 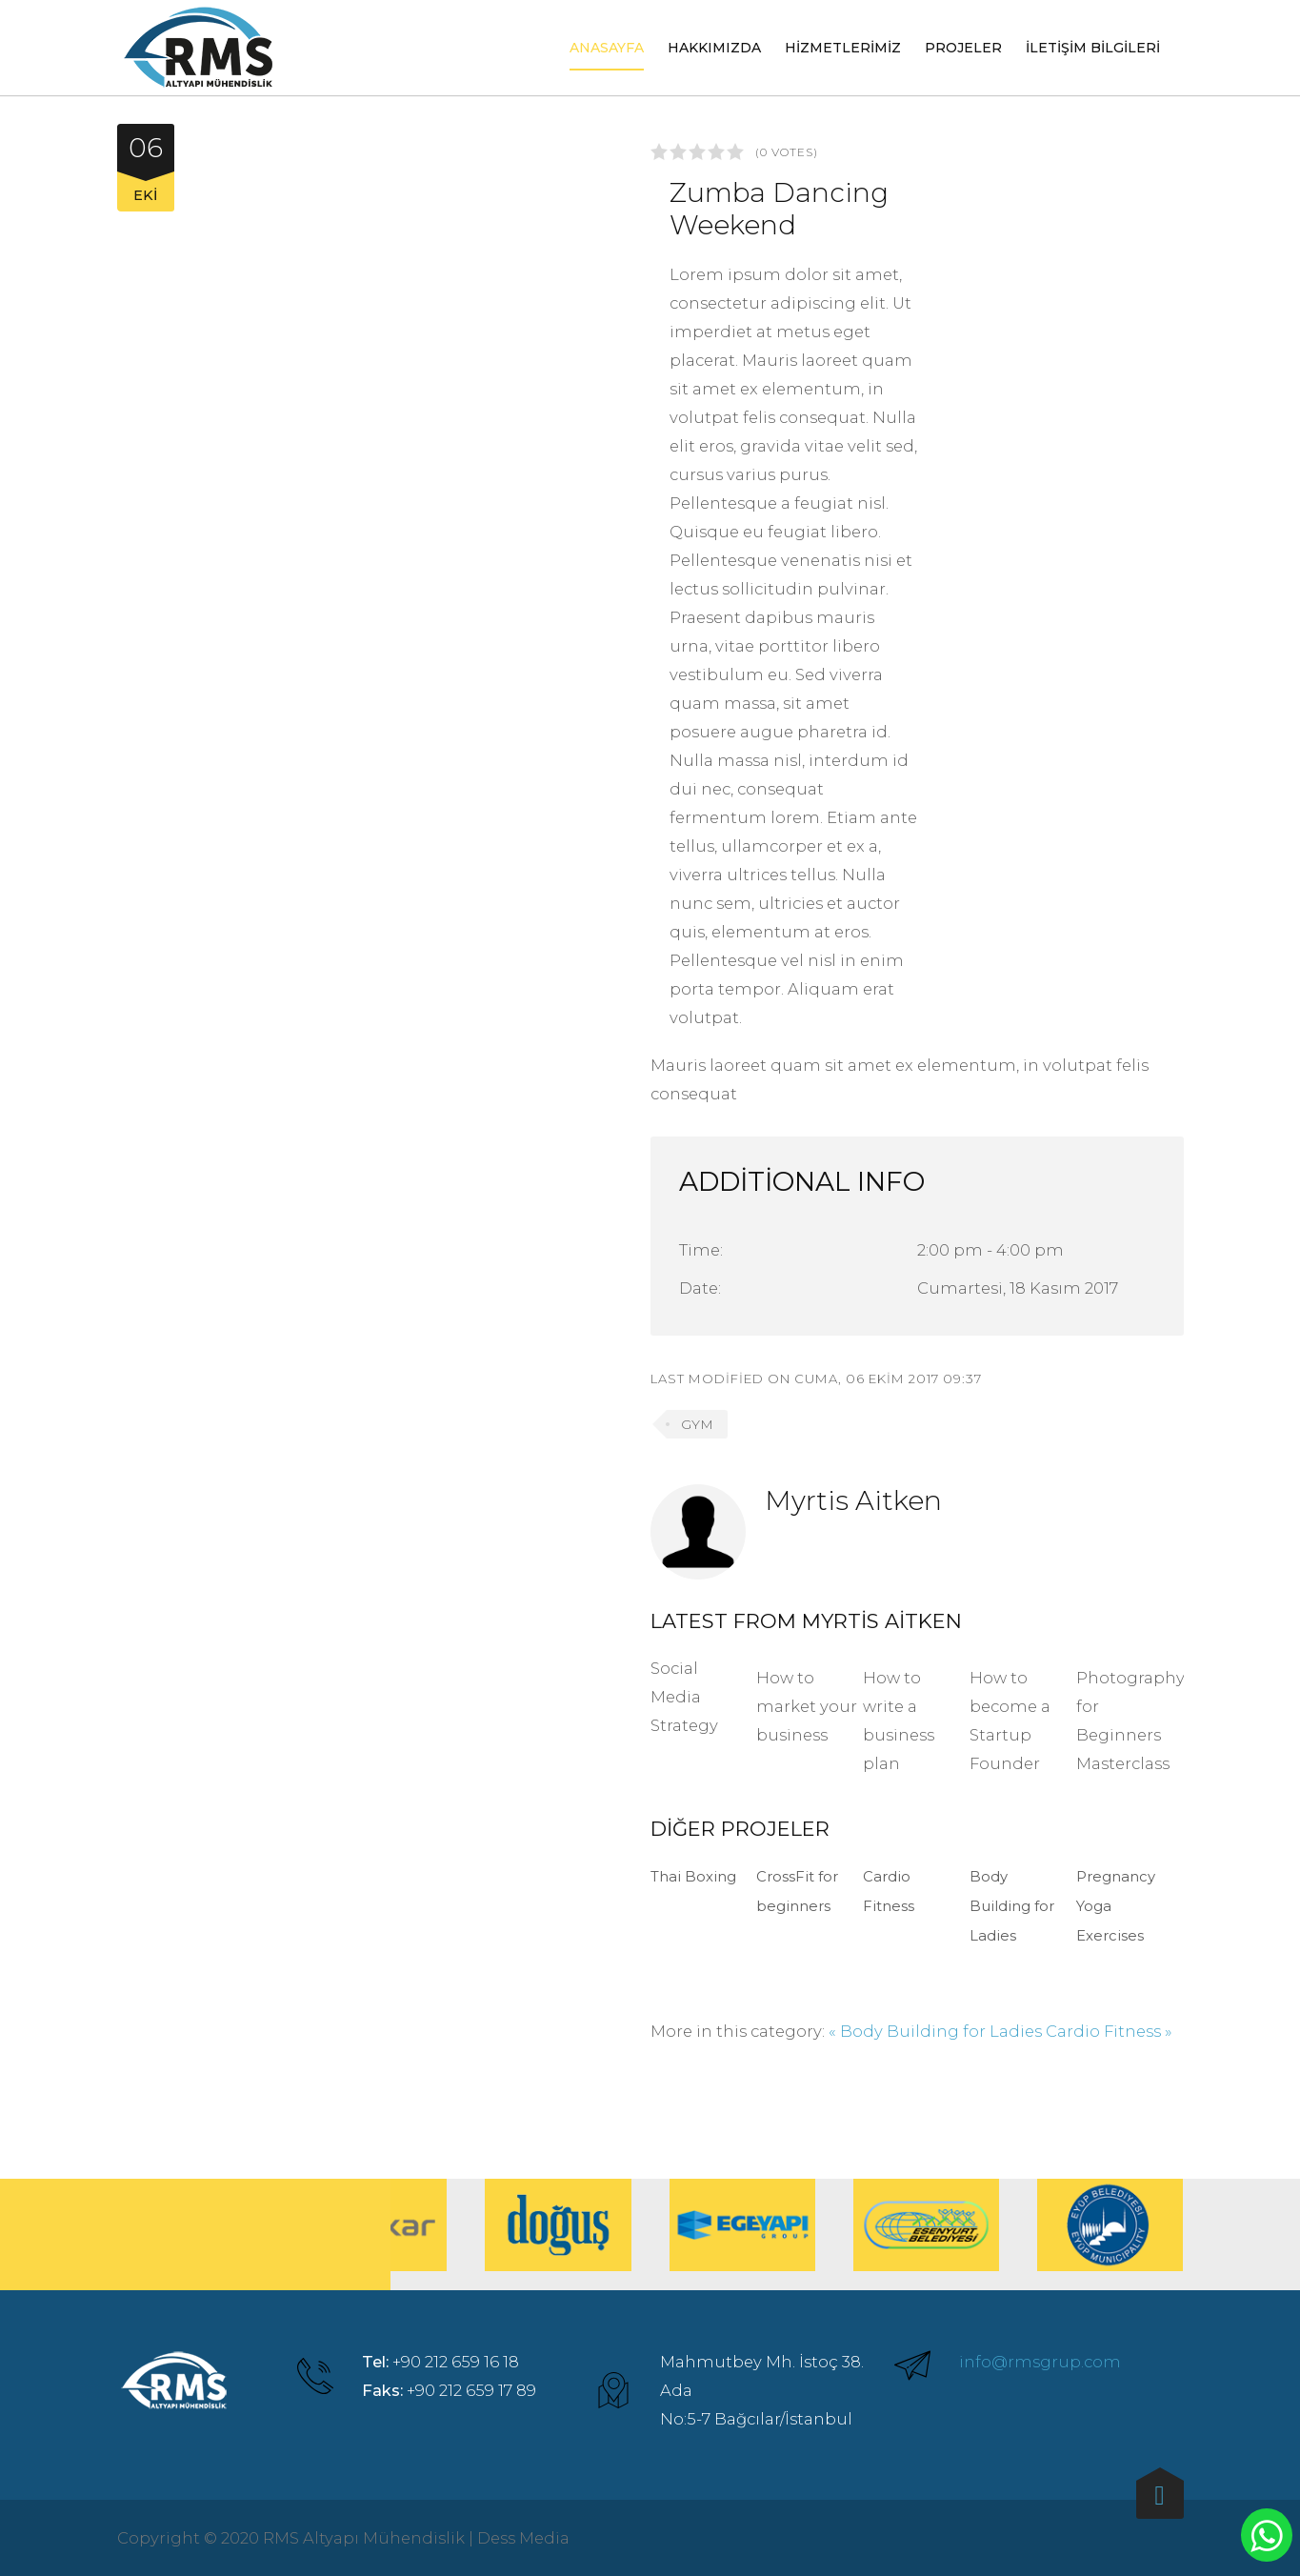 I want to click on Body Building for Ladies, so click(x=1012, y=1906).